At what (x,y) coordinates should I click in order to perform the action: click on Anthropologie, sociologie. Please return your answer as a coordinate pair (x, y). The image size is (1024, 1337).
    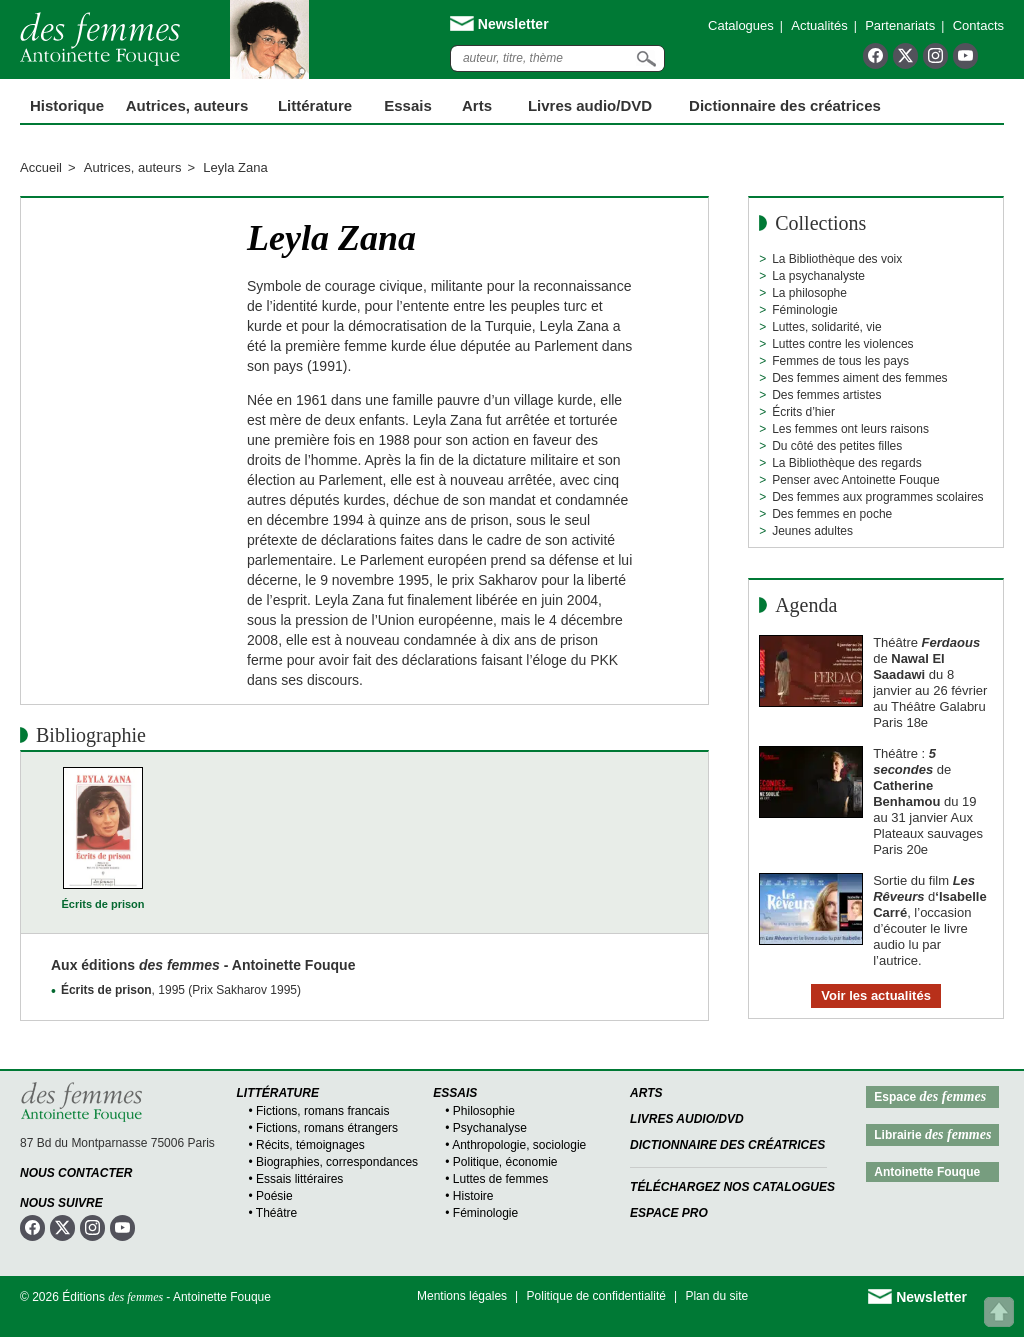
    Looking at the image, I should click on (519, 1145).